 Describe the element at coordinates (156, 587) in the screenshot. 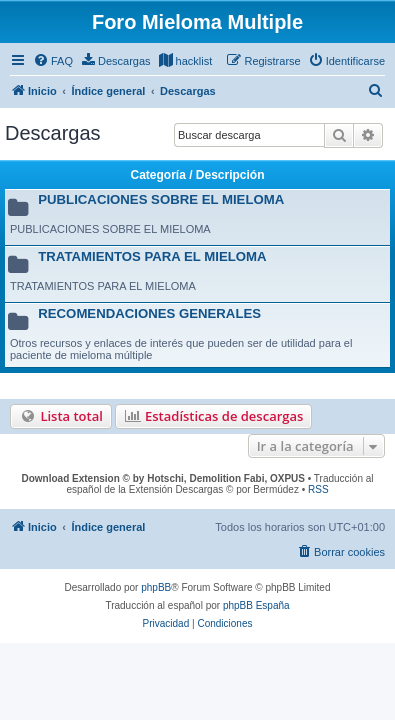

I see `phpBB` at that location.